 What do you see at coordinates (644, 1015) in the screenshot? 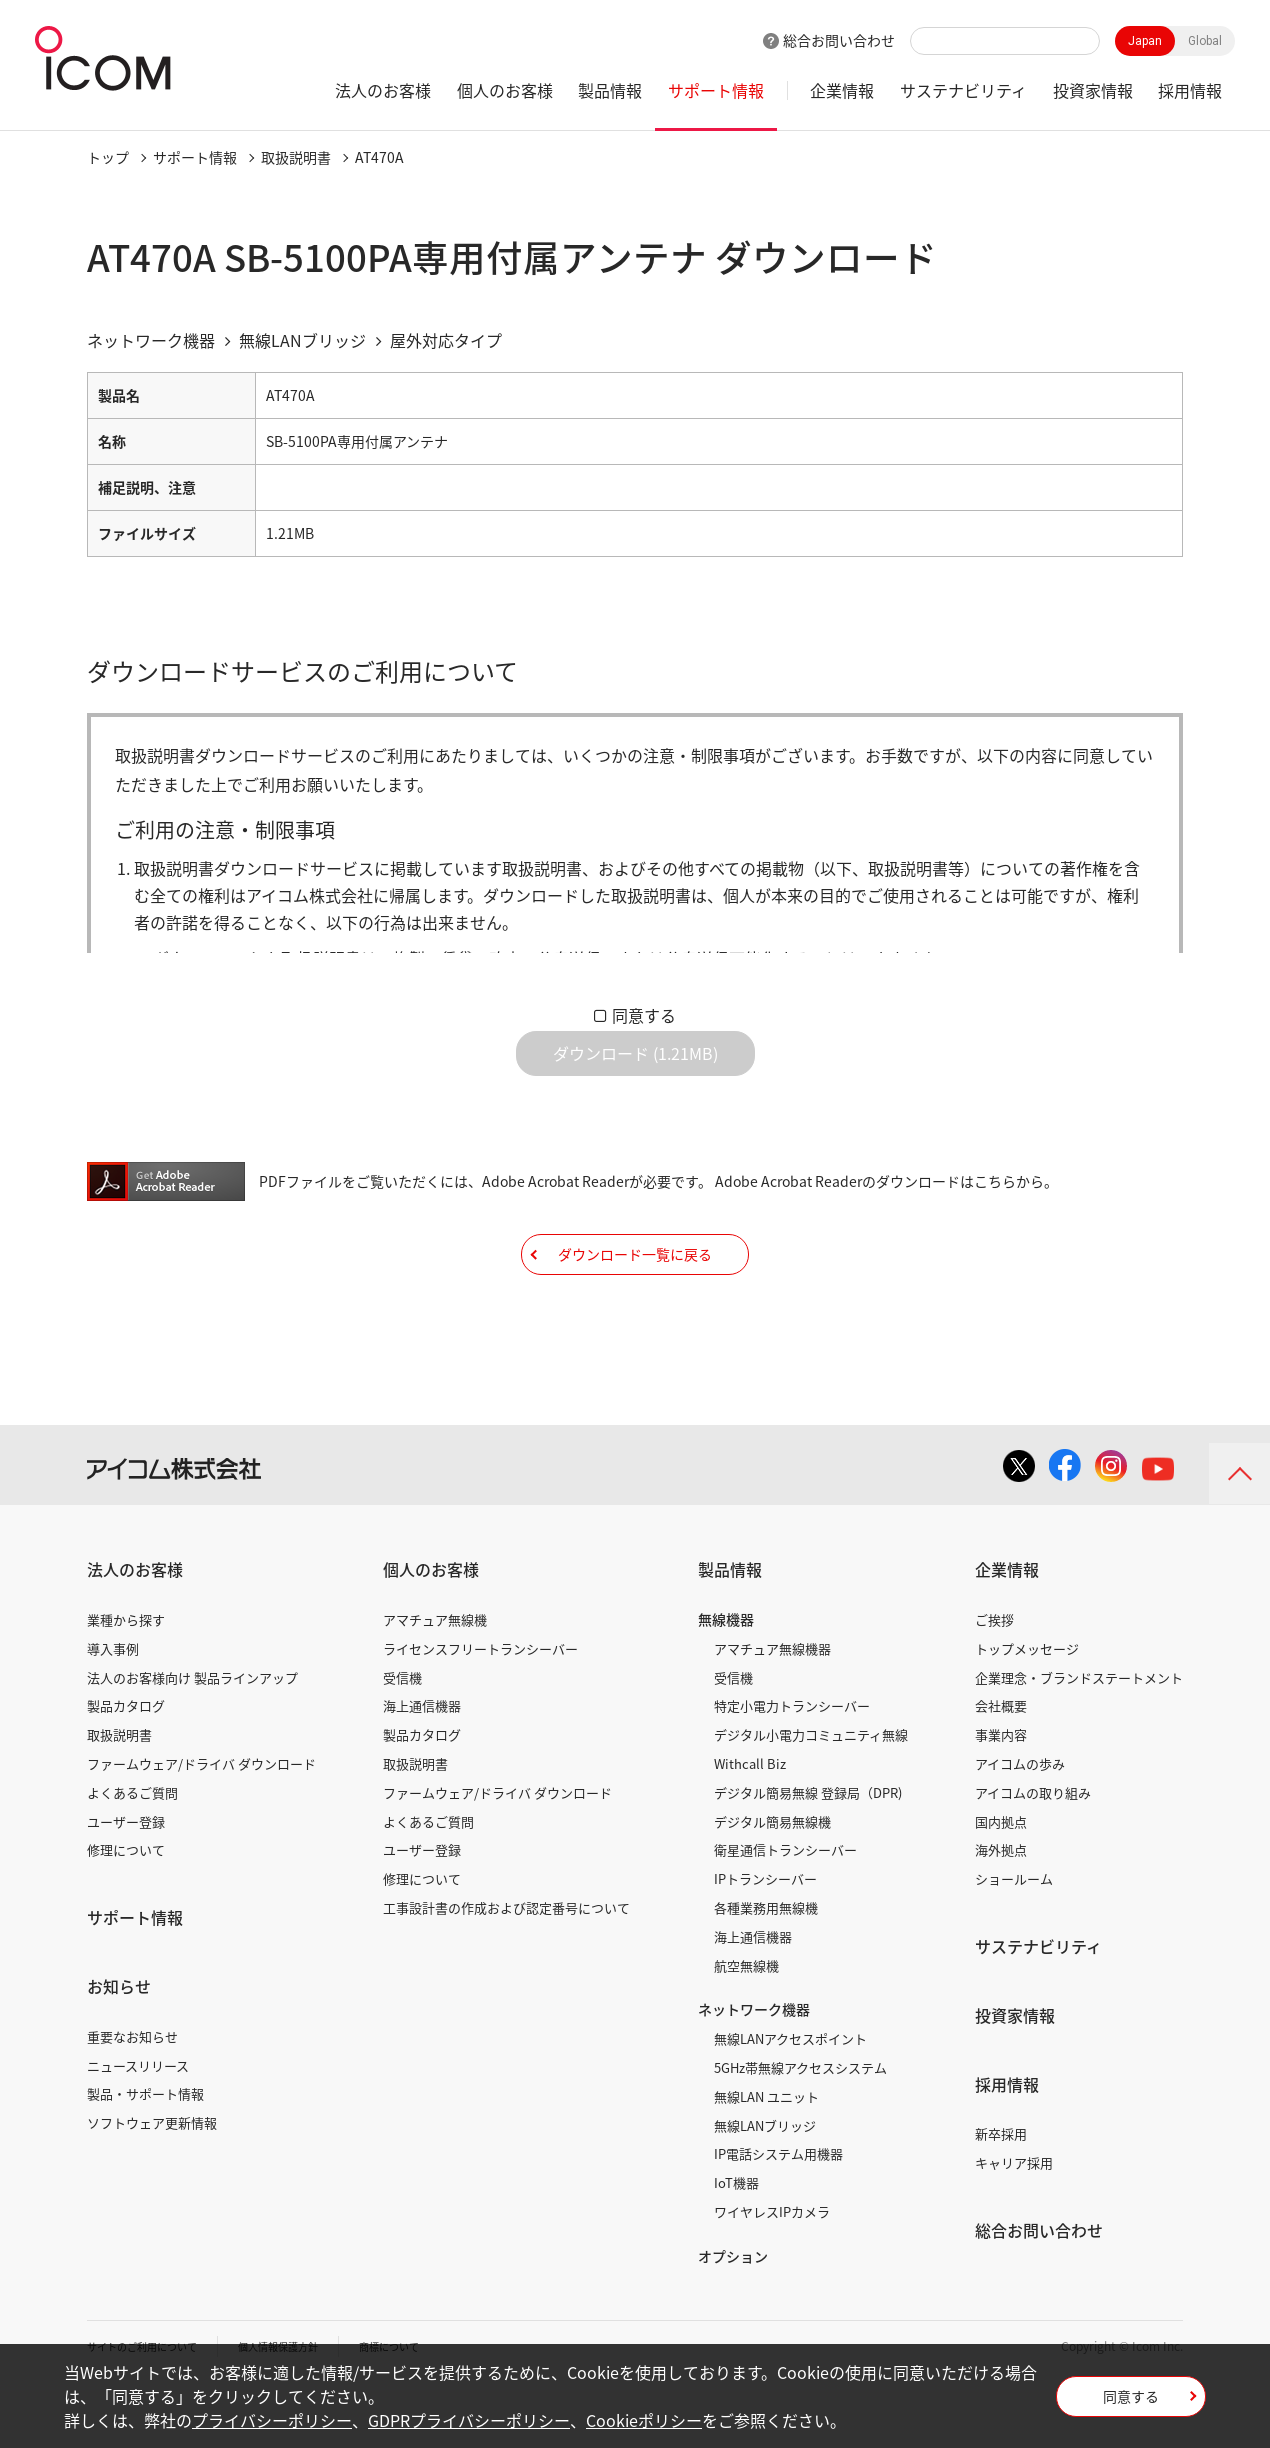
I see `同意する` at bounding box center [644, 1015].